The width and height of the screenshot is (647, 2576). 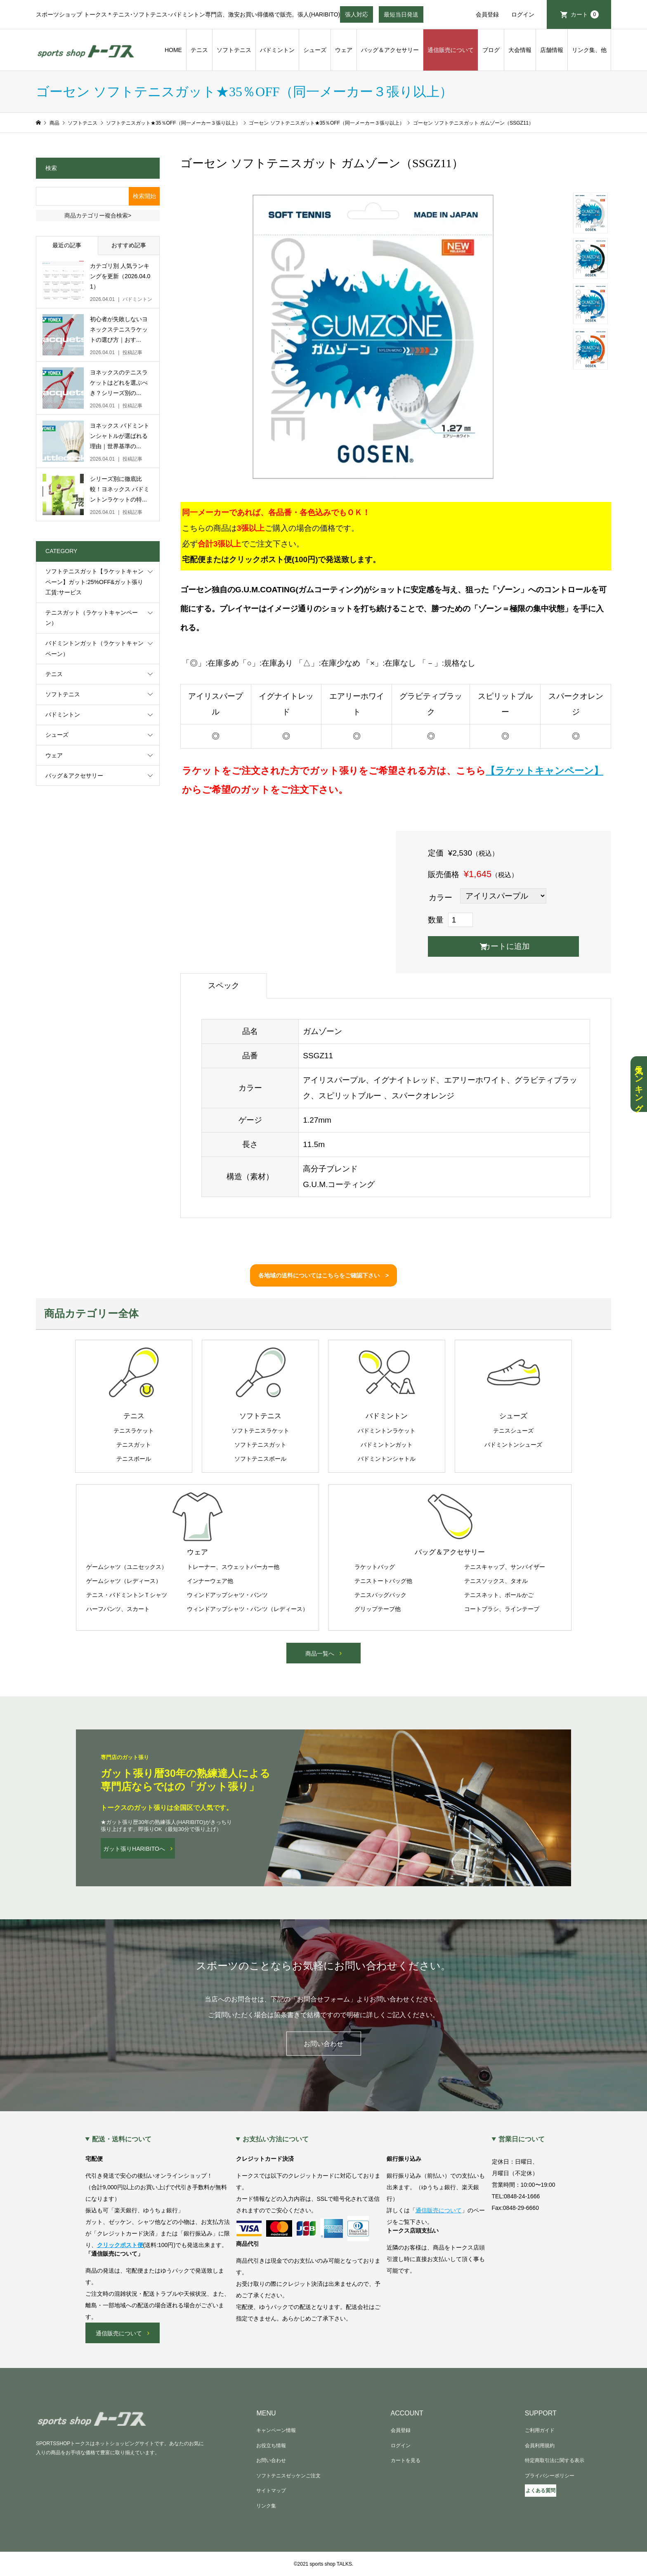 I want to click on シューズ, so click(x=314, y=50).